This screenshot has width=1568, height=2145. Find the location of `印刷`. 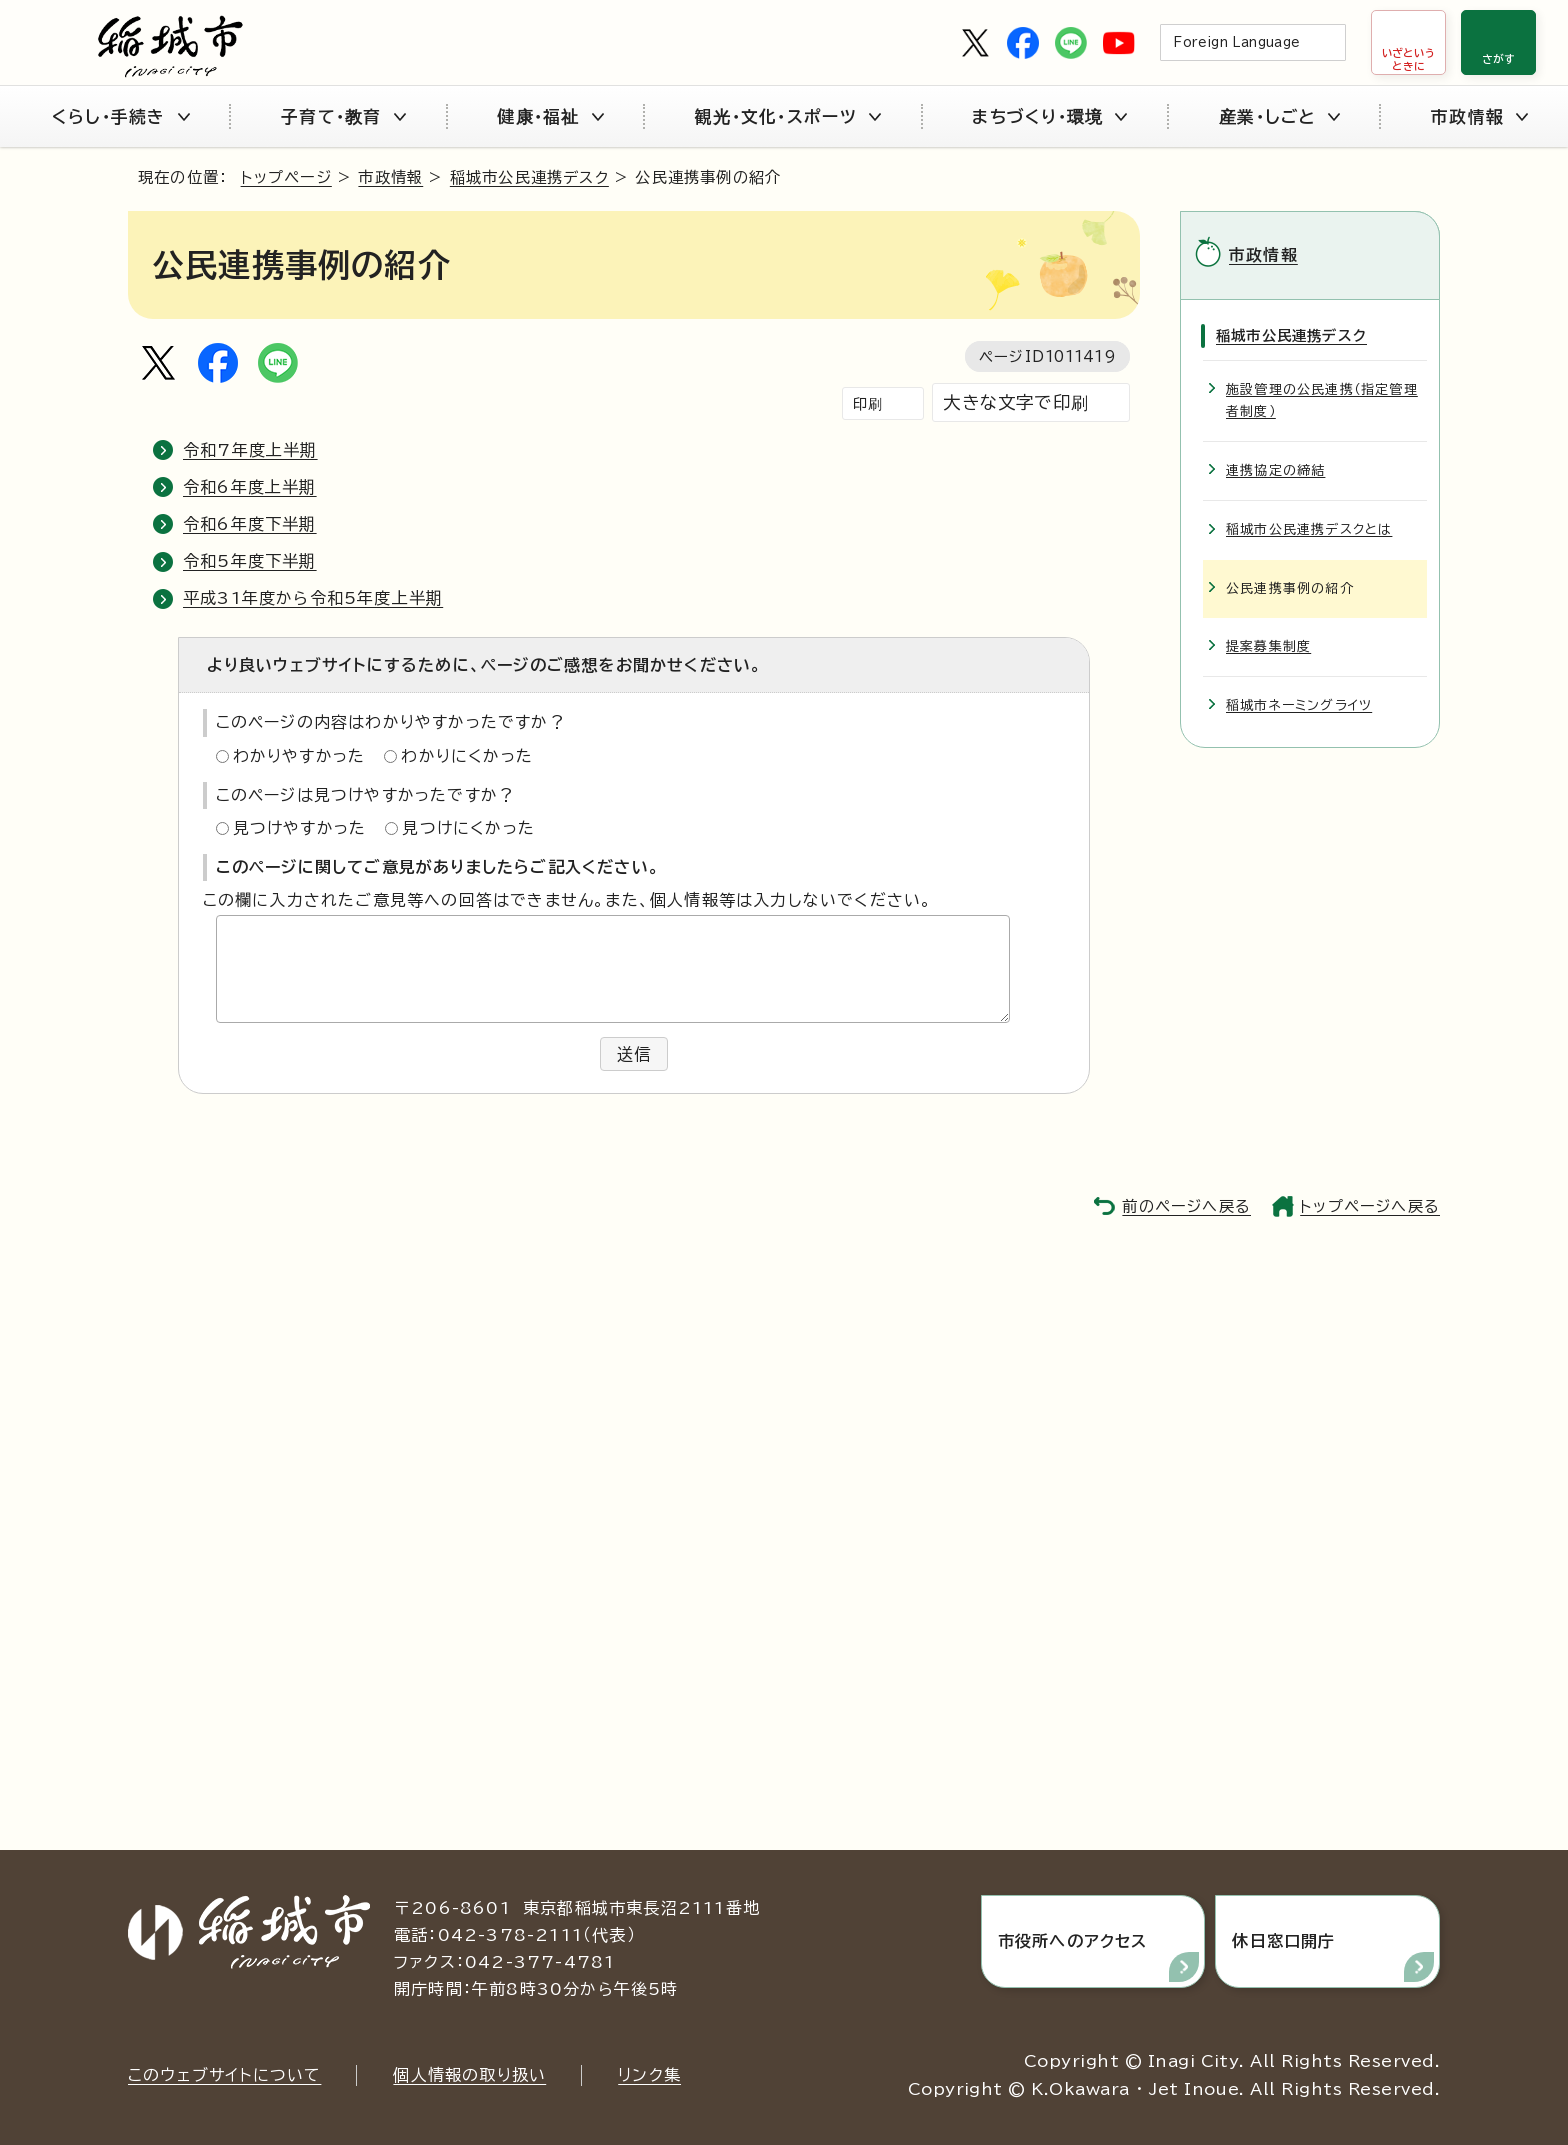

印刷 is located at coordinates (868, 403).